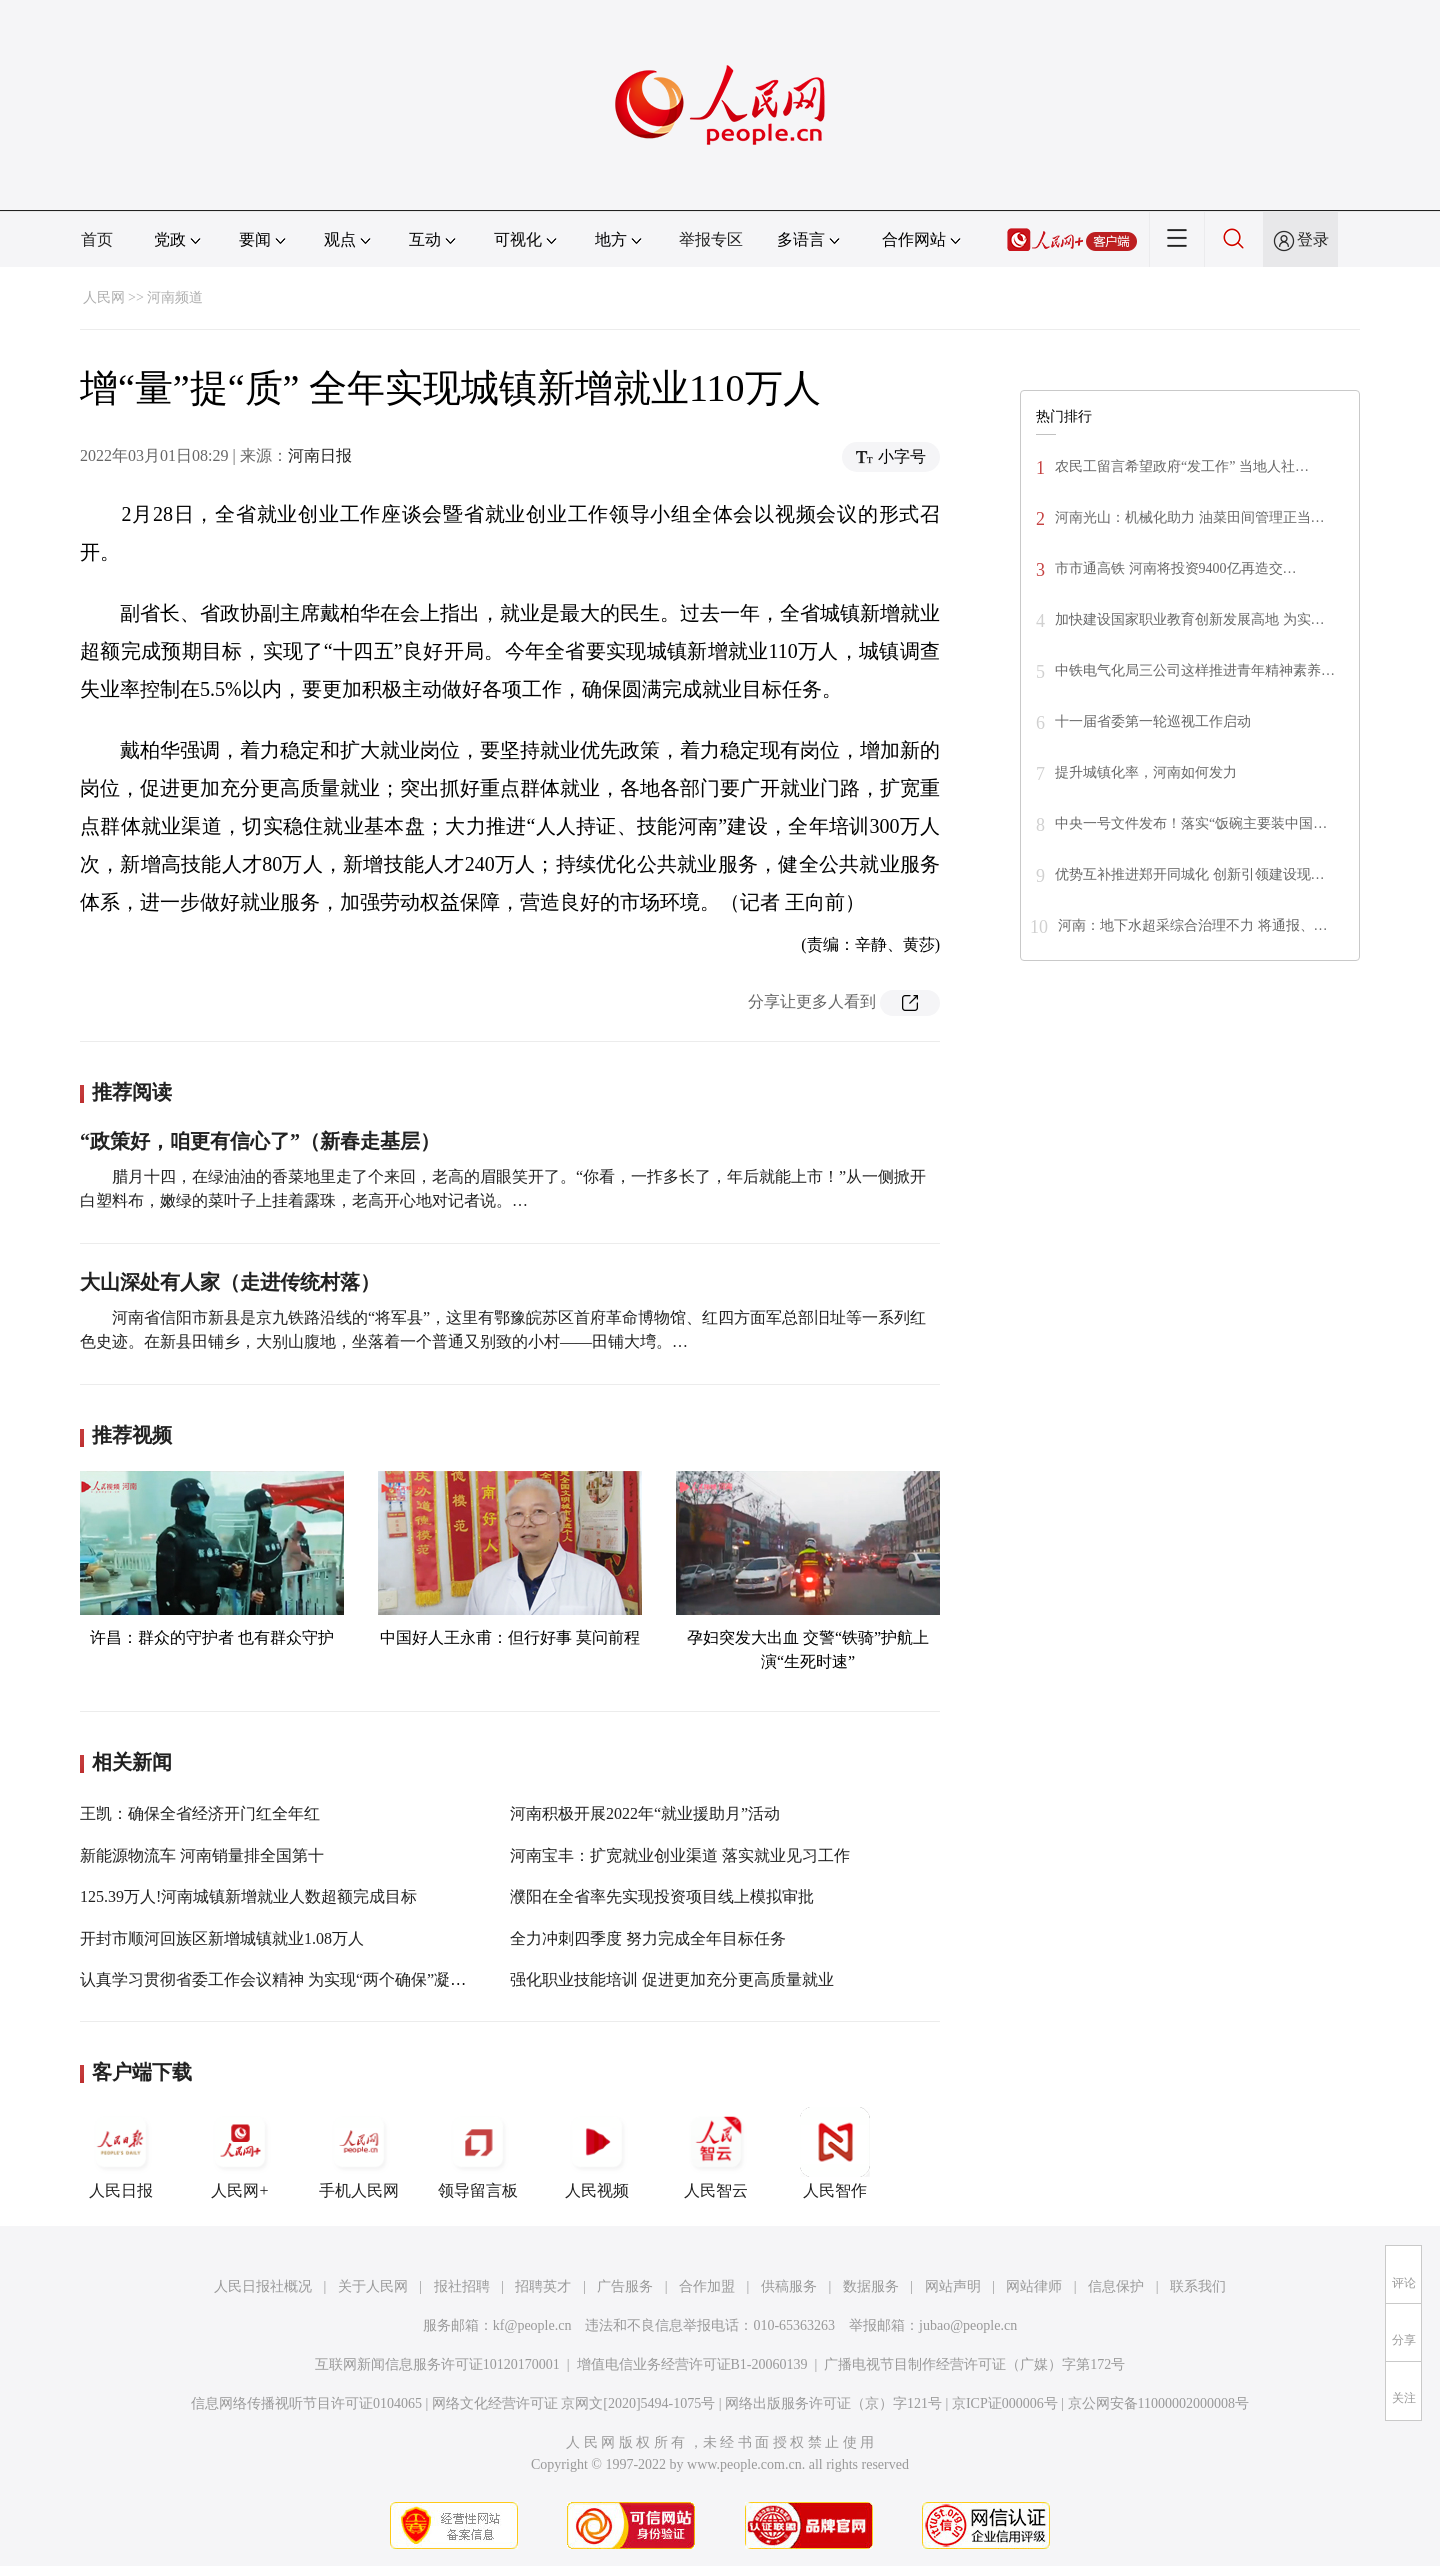 This screenshot has width=1440, height=2566. I want to click on 优势互补推进郑开同城化 创新引领建设现…, so click(1190, 874).